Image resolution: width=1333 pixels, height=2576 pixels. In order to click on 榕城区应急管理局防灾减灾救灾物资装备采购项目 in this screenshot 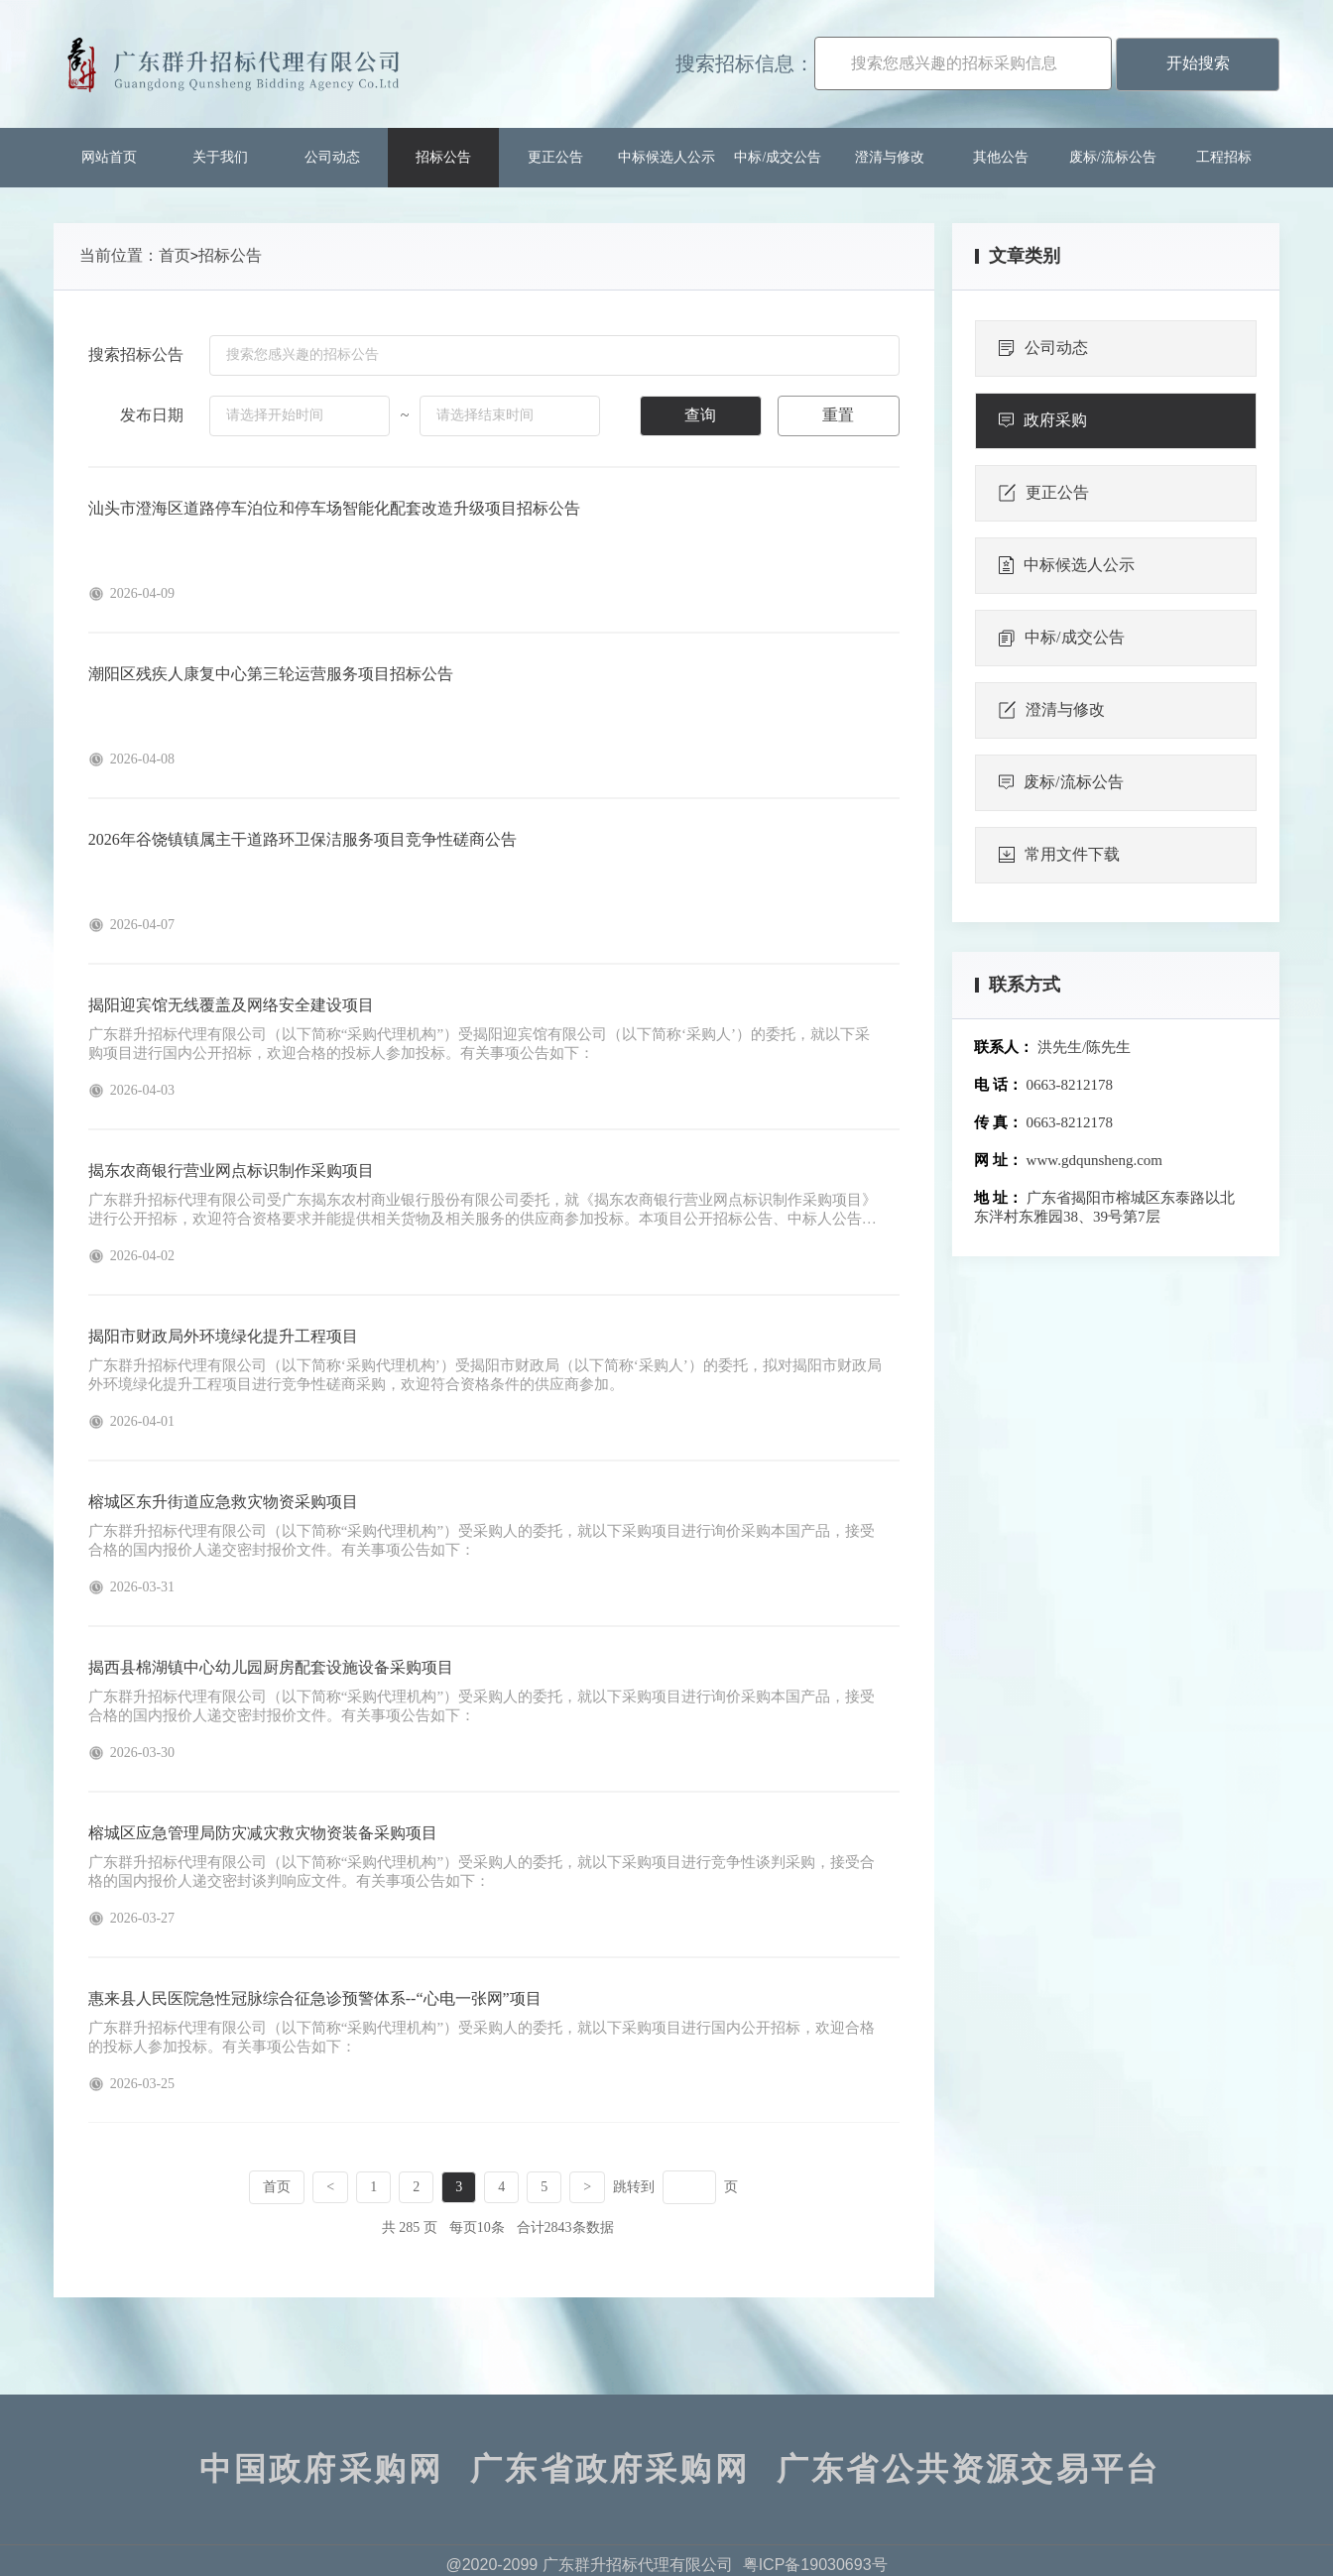, I will do `click(262, 1832)`.